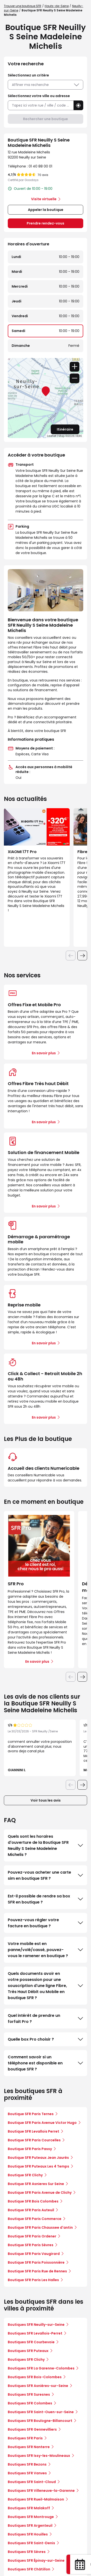 The width and height of the screenshot is (91, 2576). I want to click on Boutiques SFR Vanves, so click(27, 2473).